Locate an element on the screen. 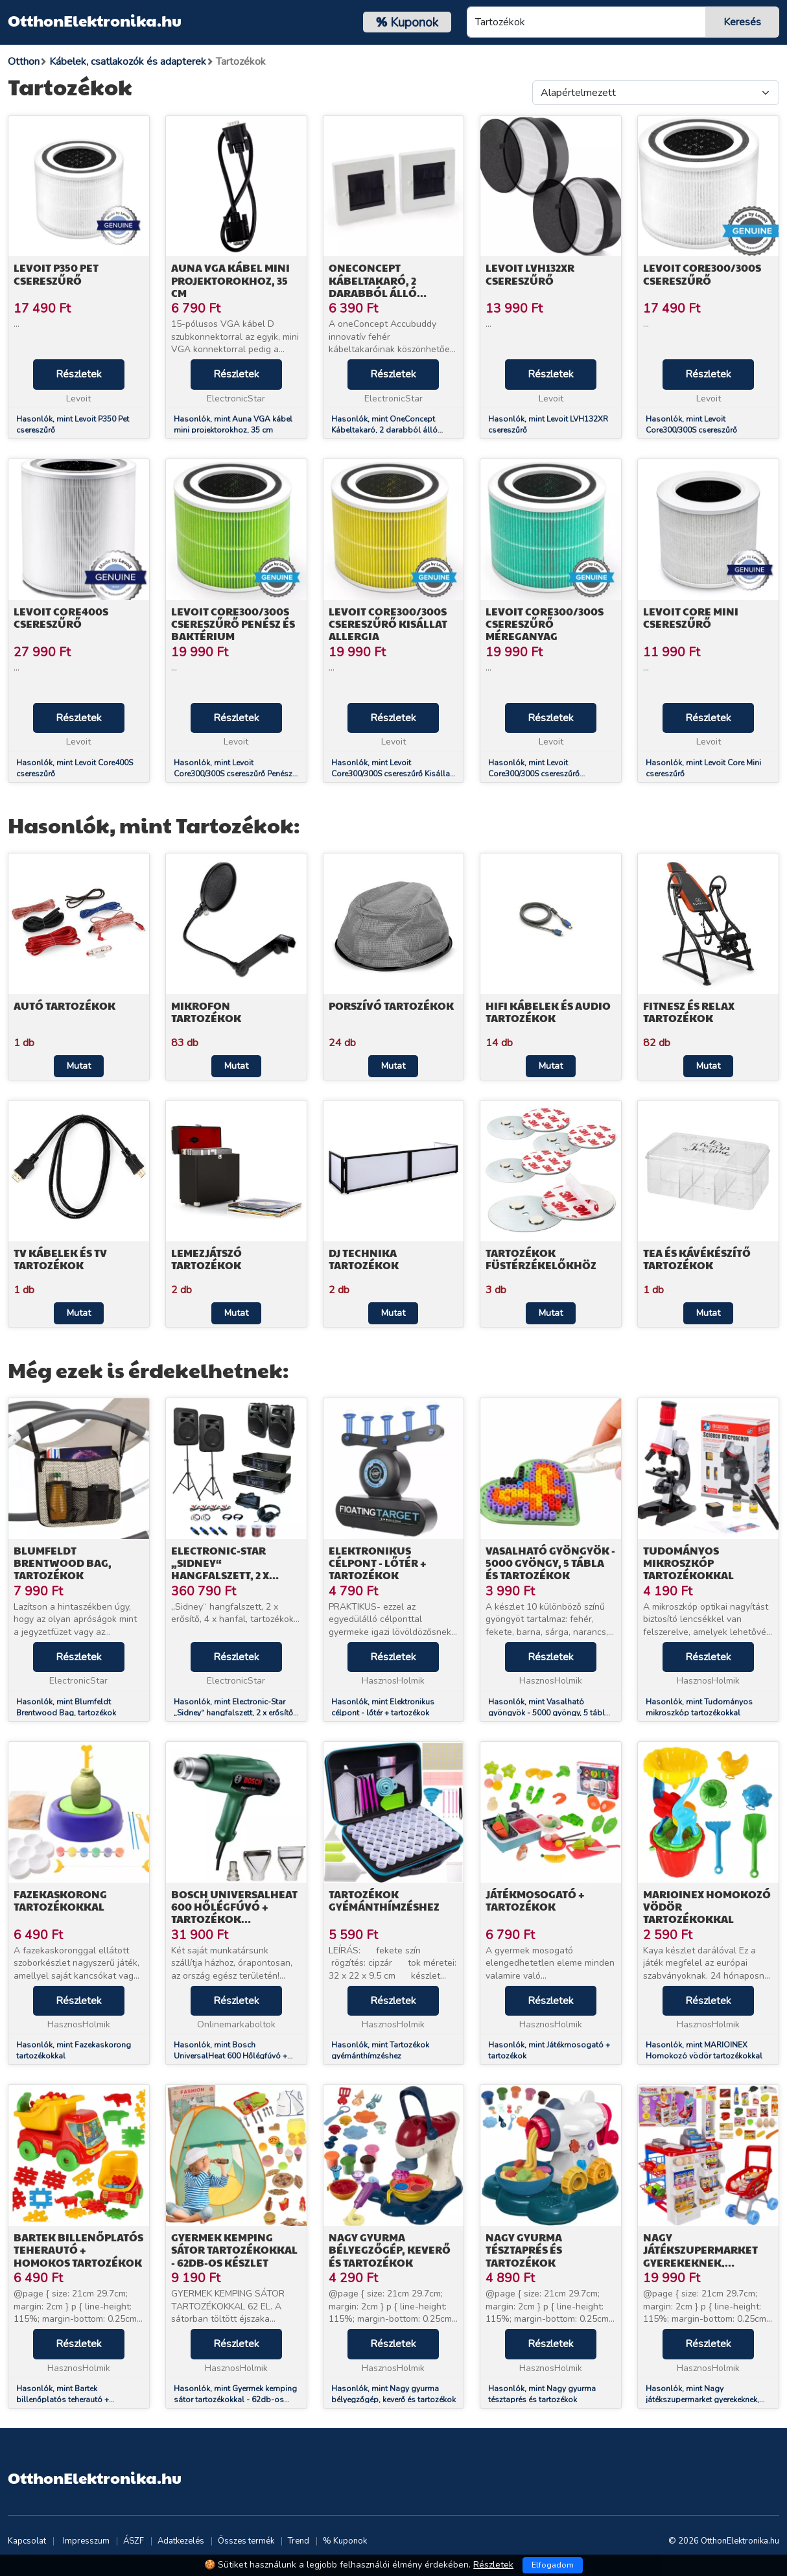 The image size is (787, 2576). Fazekaskorong tartozékokkal is located at coordinates (60, 1900).